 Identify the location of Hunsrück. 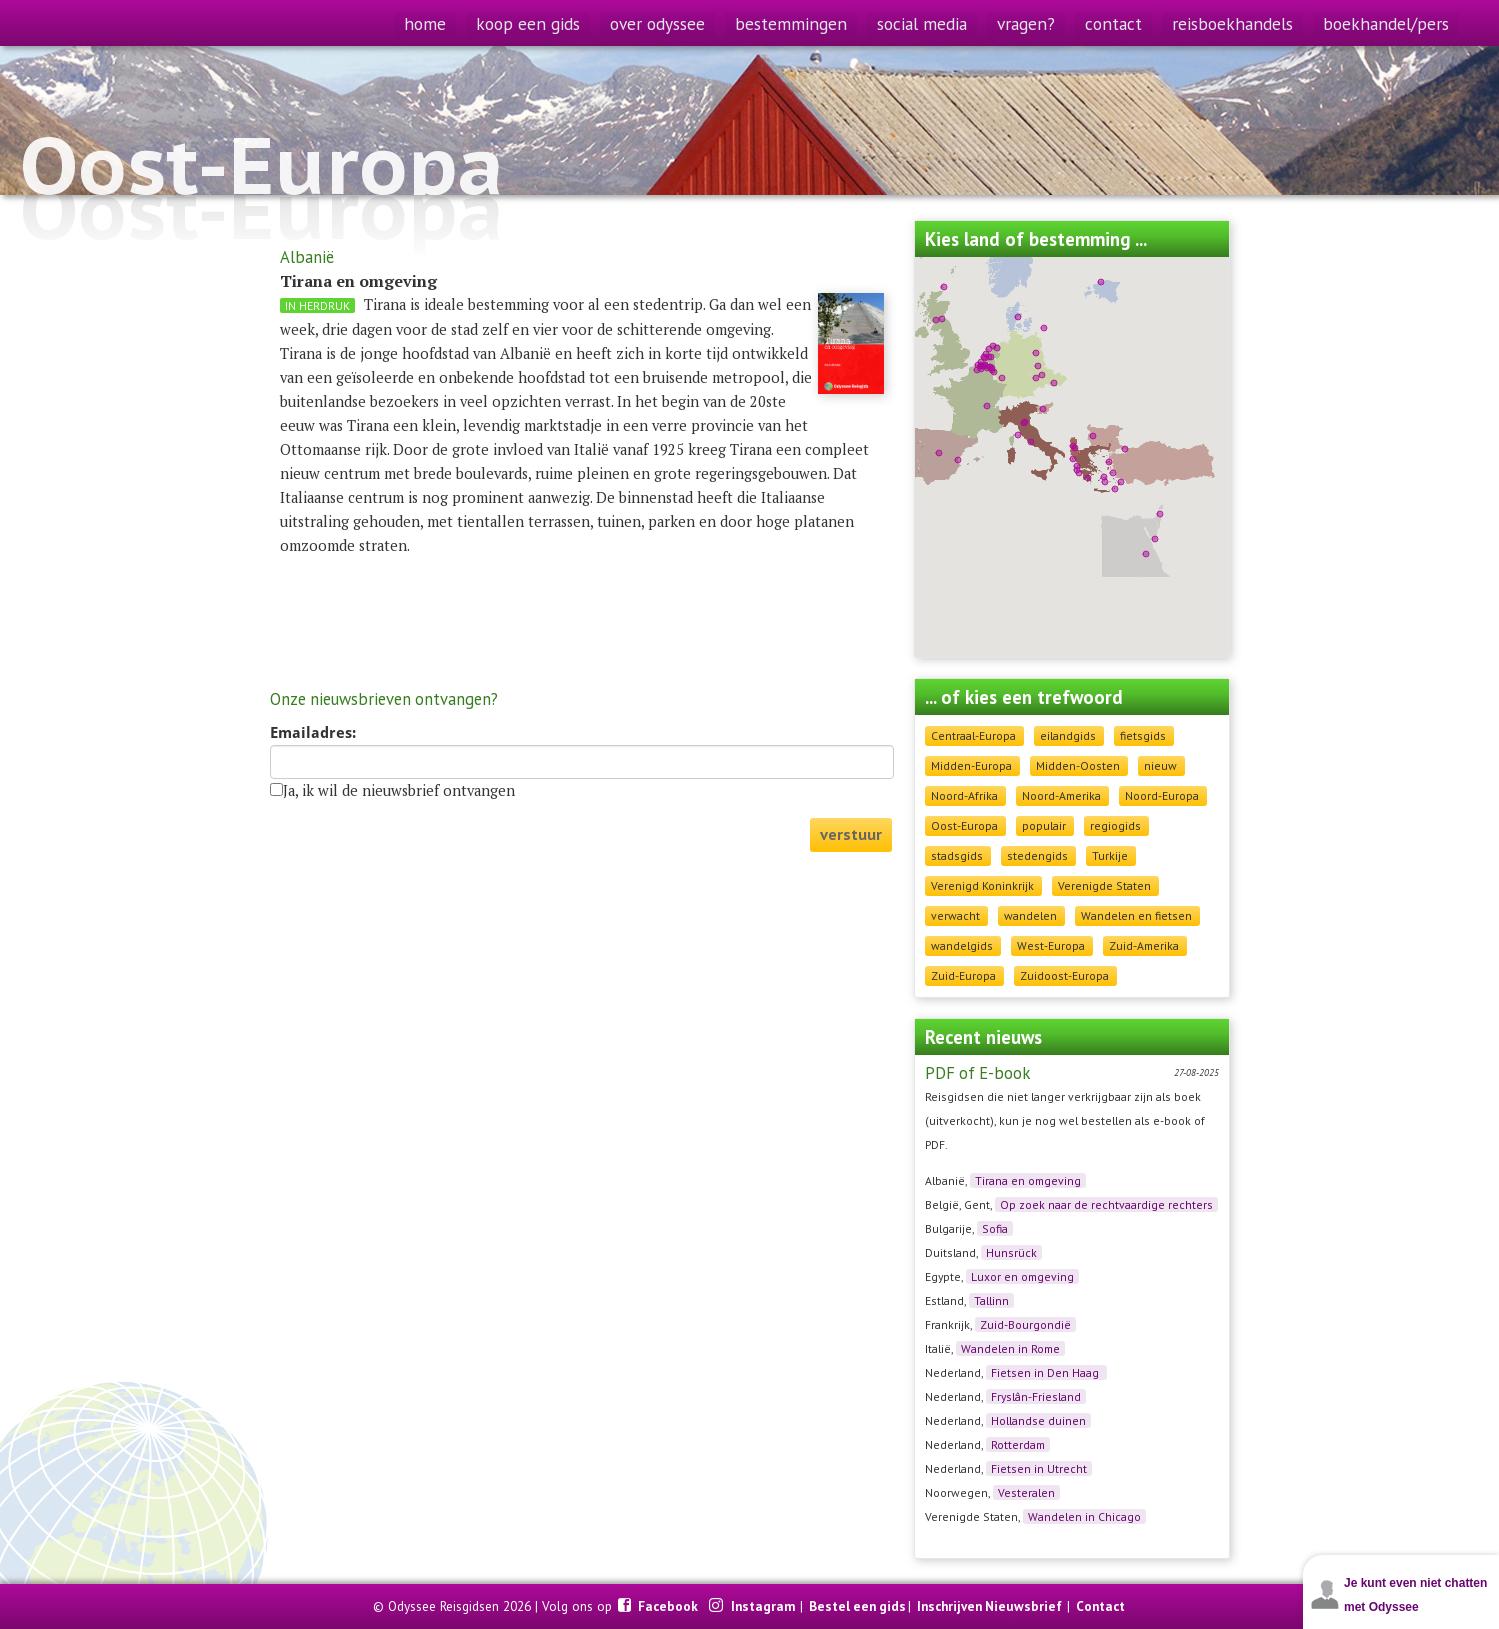
(1011, 1252).